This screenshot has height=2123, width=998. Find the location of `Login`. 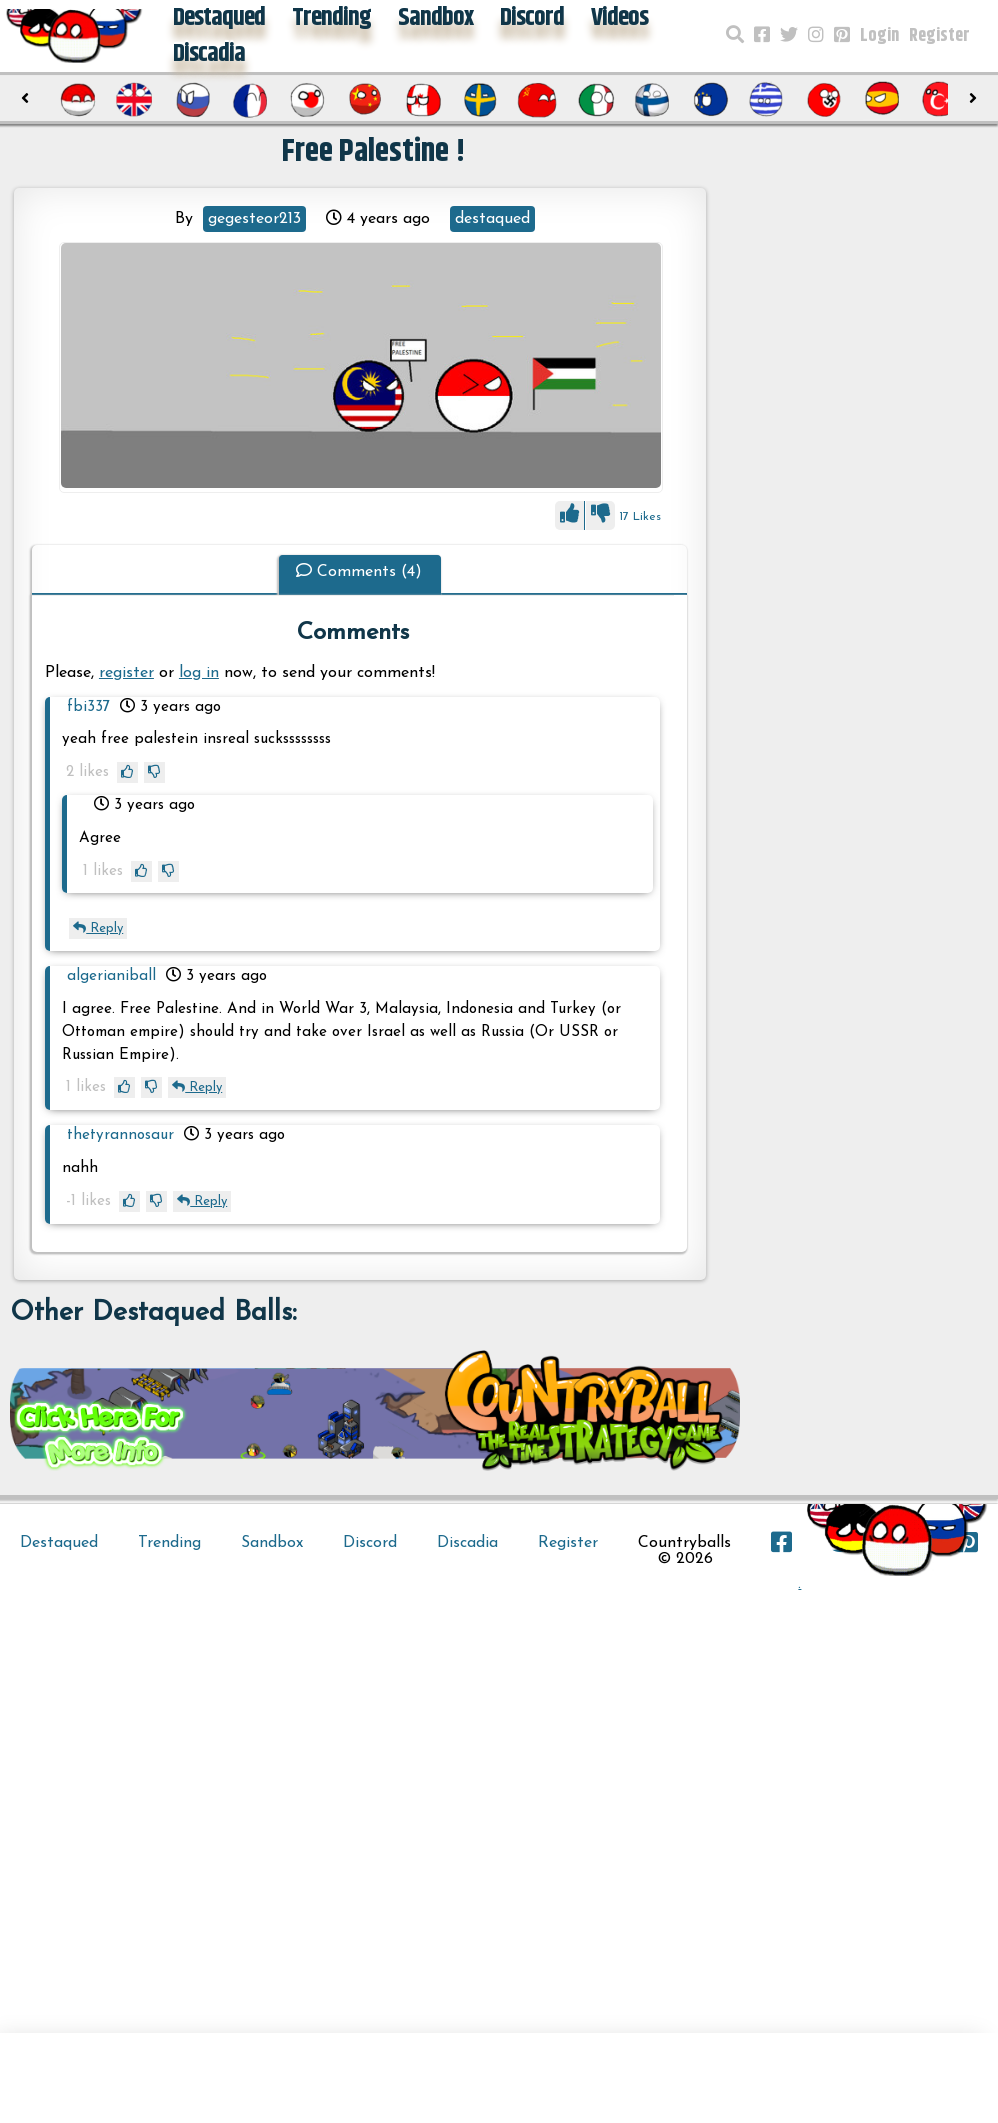

Login is located at coordinates (879, 36).